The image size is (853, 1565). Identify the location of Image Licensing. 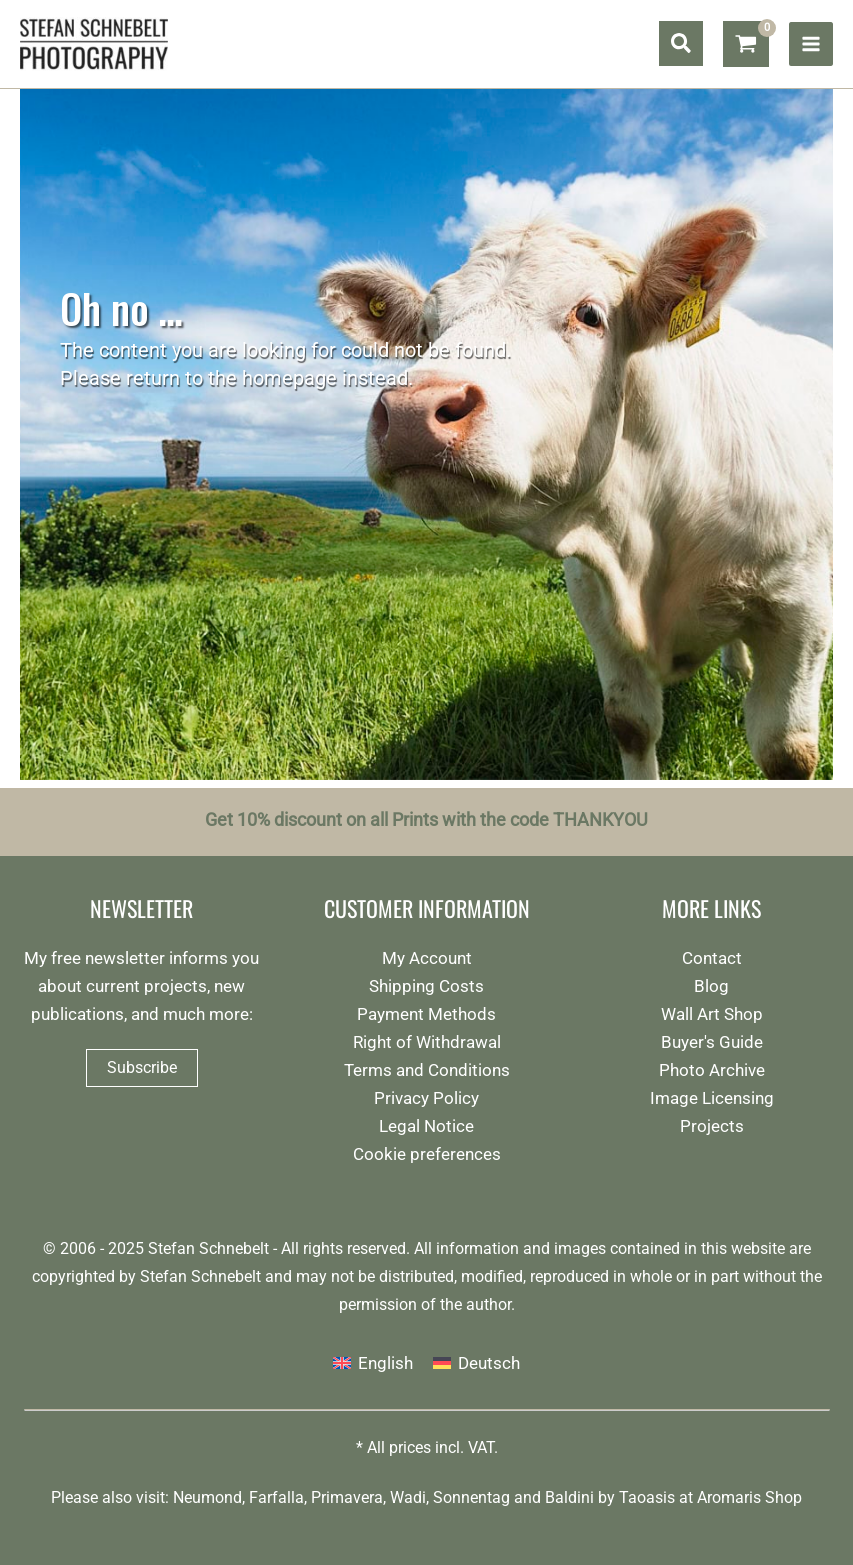
(712, 1098).